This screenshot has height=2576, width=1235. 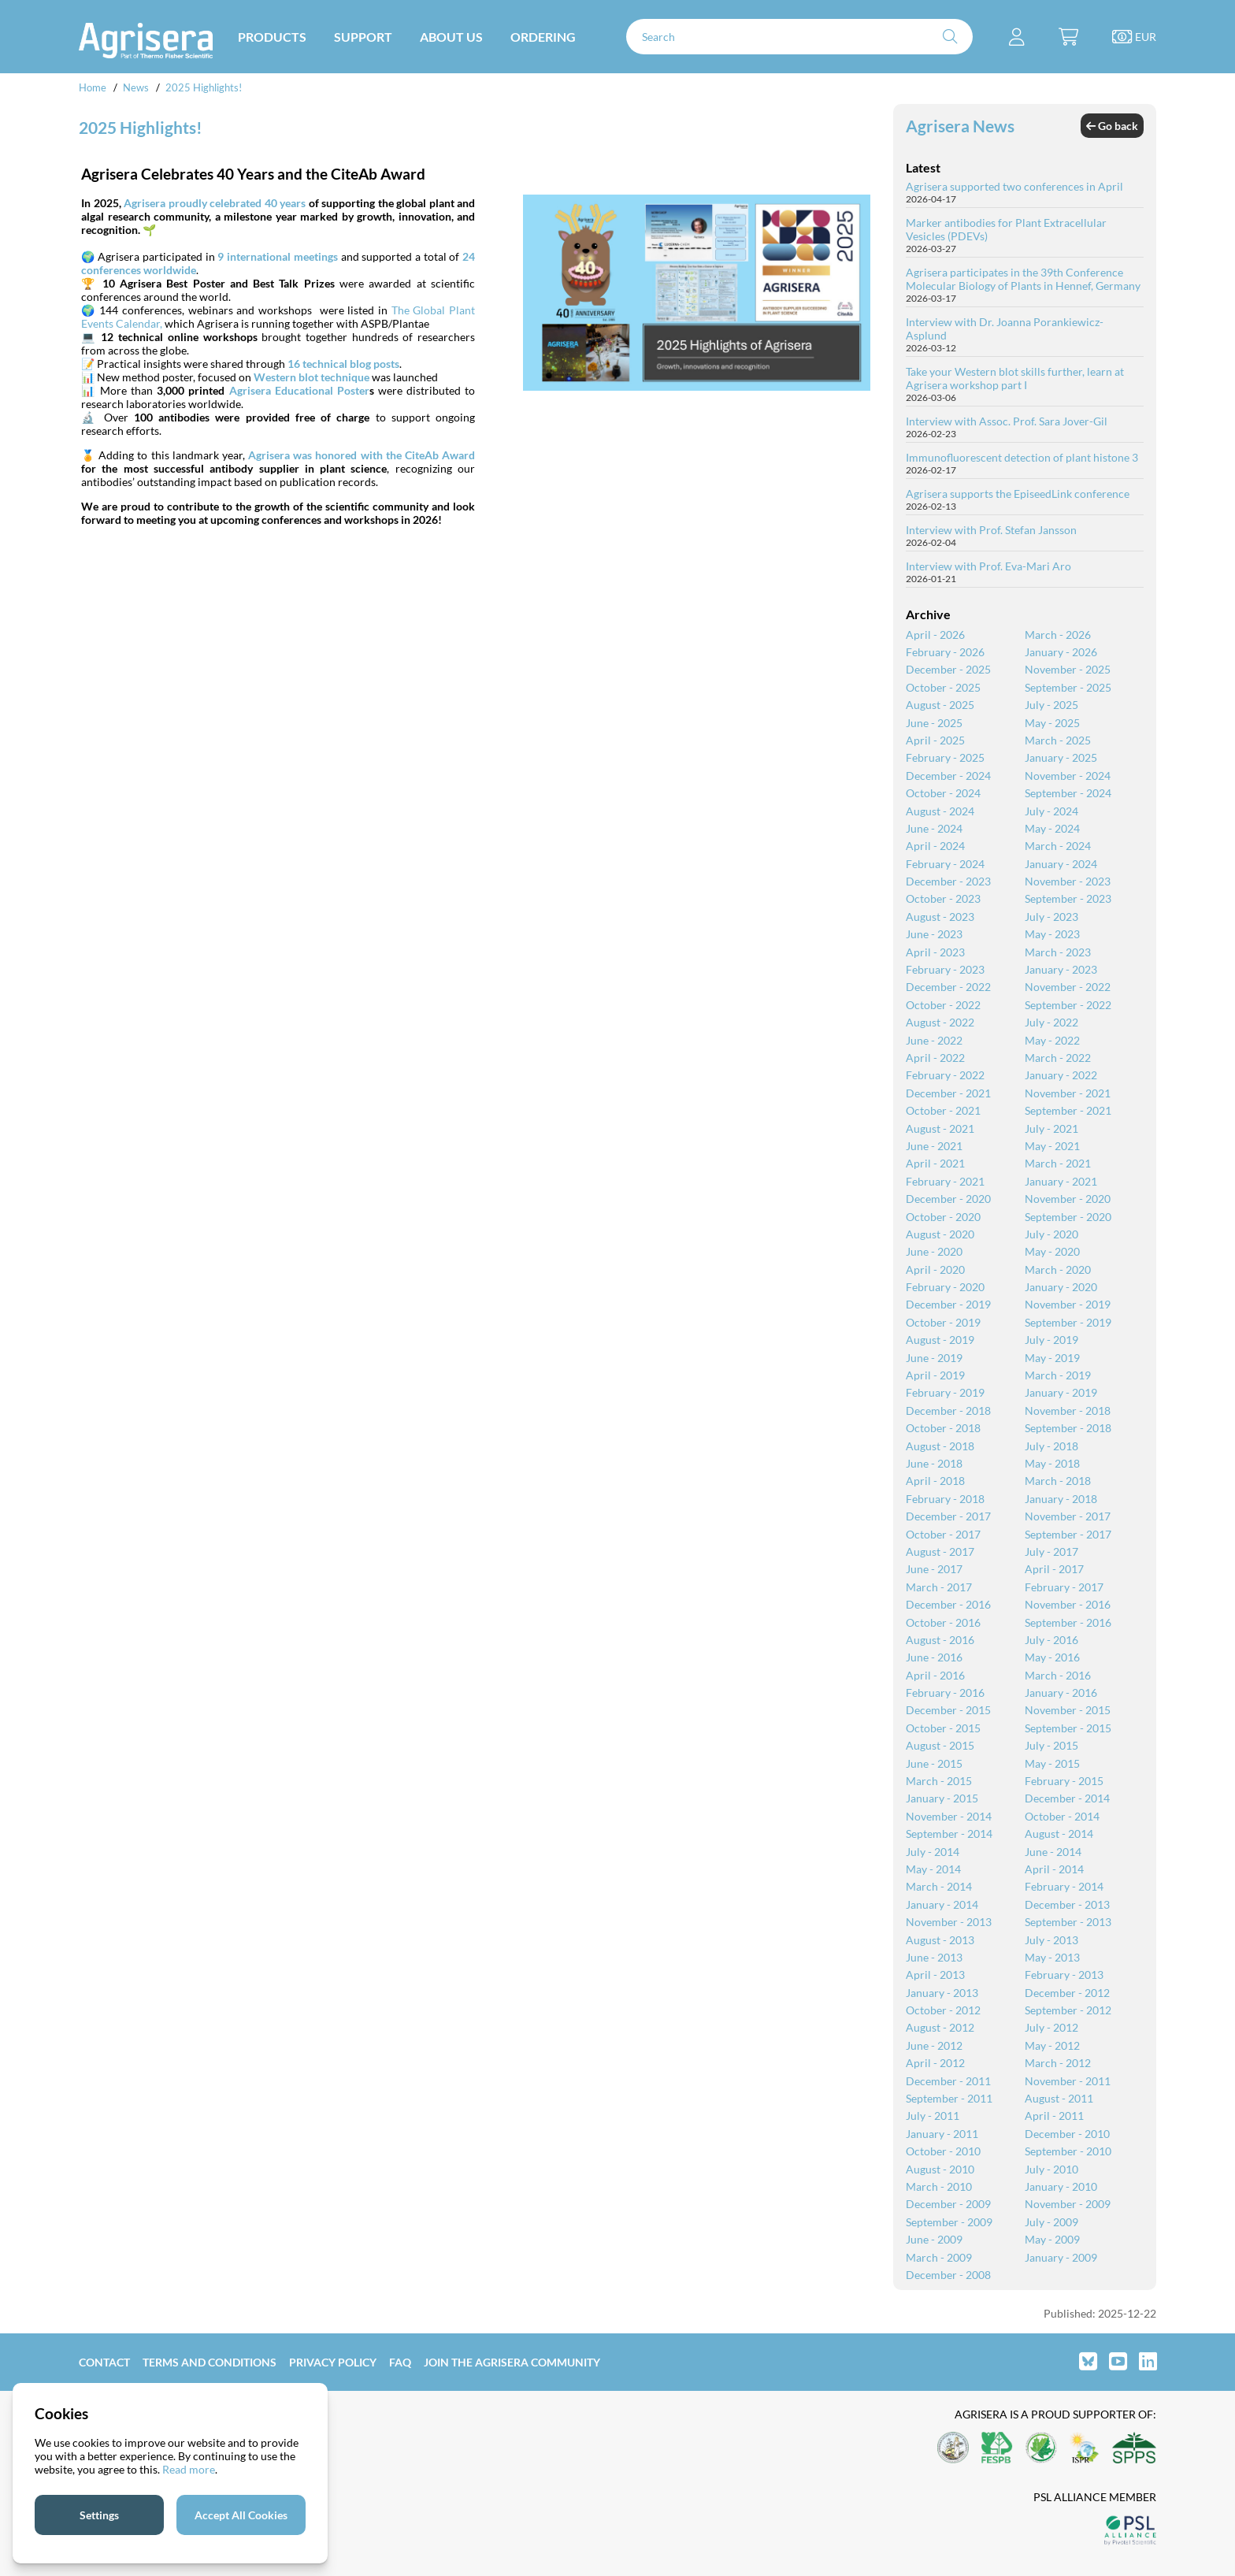 What do you see at coordinates (935, 952) in the screenshot?
I see `April - 2023` at bounding box center [935, 952].